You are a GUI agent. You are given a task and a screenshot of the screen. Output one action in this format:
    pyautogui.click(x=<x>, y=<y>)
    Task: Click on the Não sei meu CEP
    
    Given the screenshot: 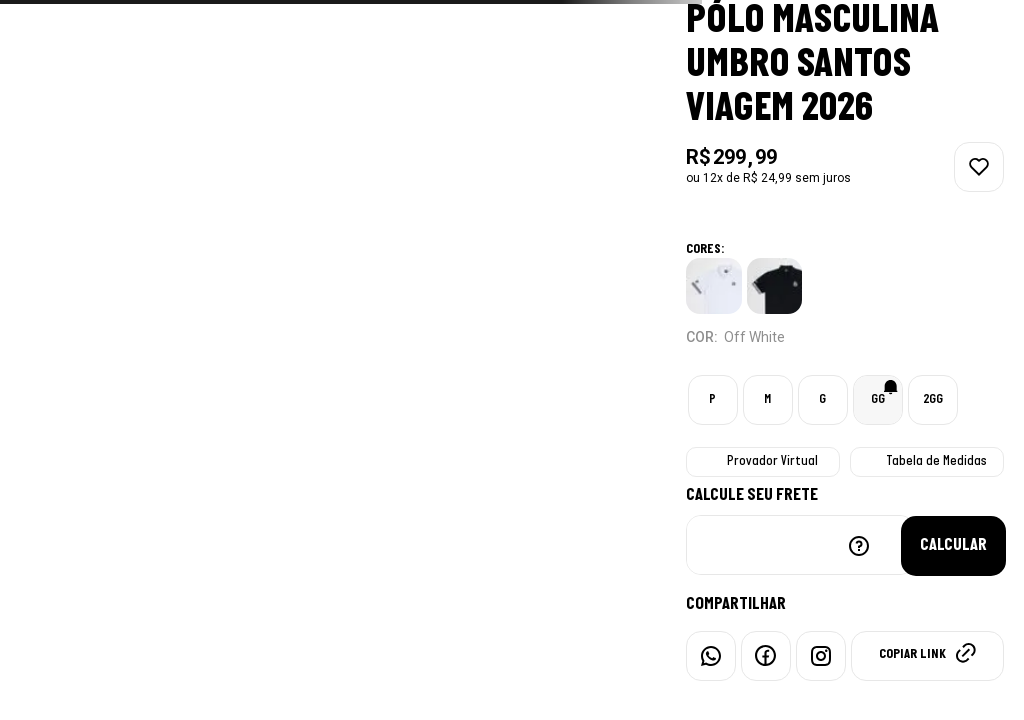 What is the action you would take?
    pyautogui.click(x=859, y=546)
    